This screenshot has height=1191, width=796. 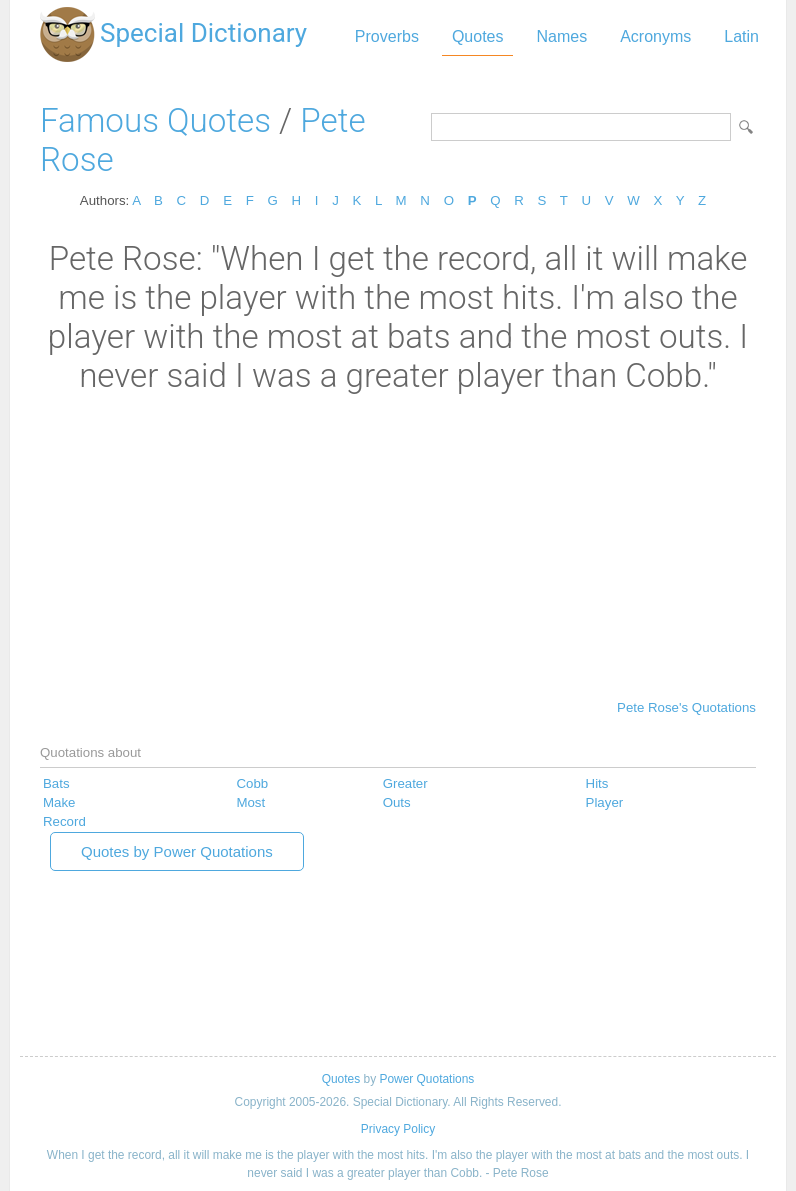 What do you see at coordinates (64, 821) in the screenshot?
I see `Record` at bounding box center [64, 821].